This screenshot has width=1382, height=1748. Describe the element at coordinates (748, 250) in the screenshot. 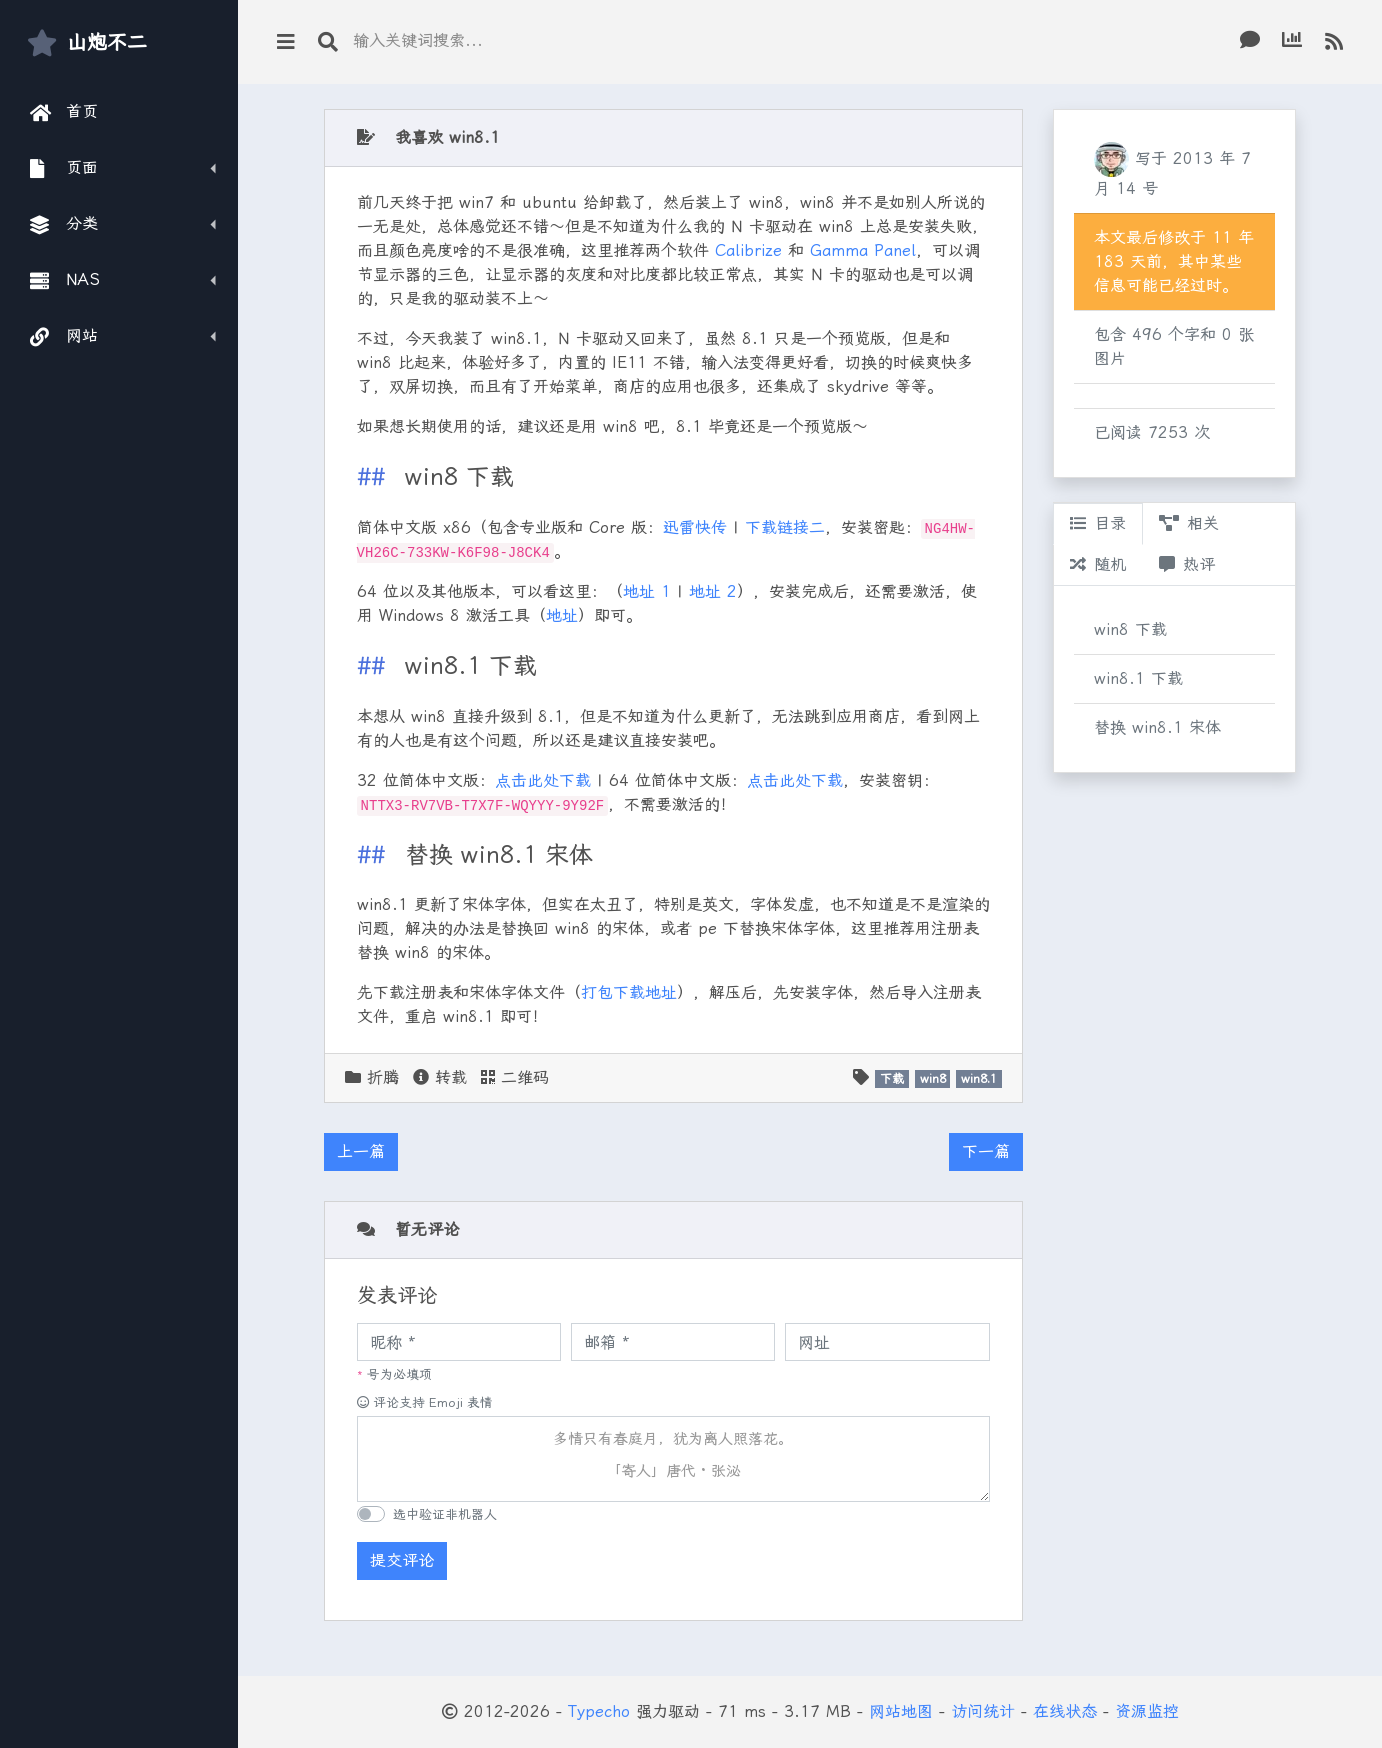

I see `Calibrize` at that location.